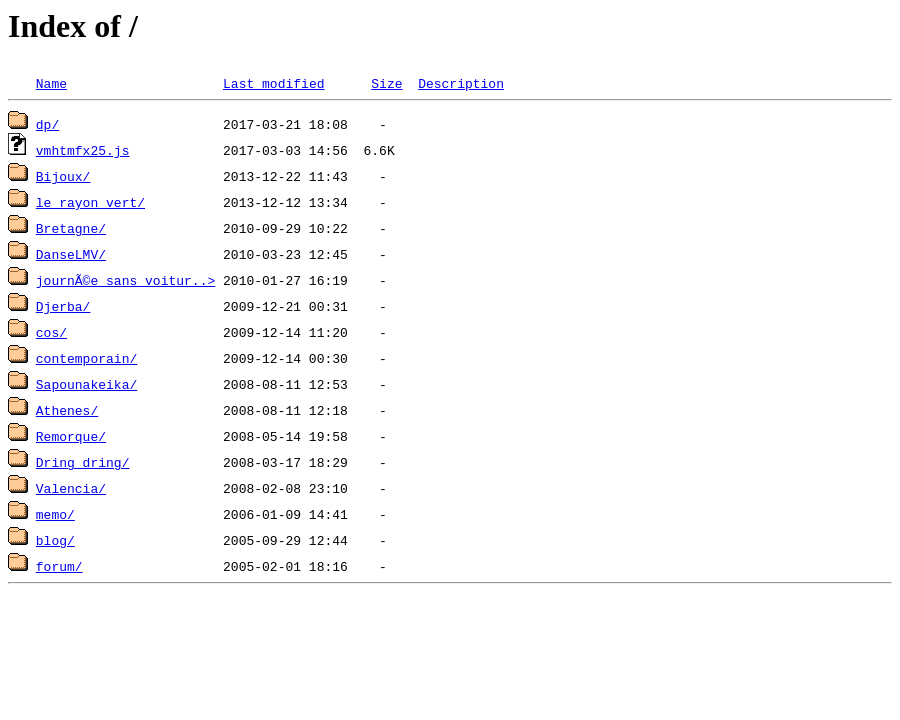 This screenshot has width=900, height=720. What do you see at coordinates (86, 358) in the screenshot?
I see `contemporain/` at bounding box center [86, 358].